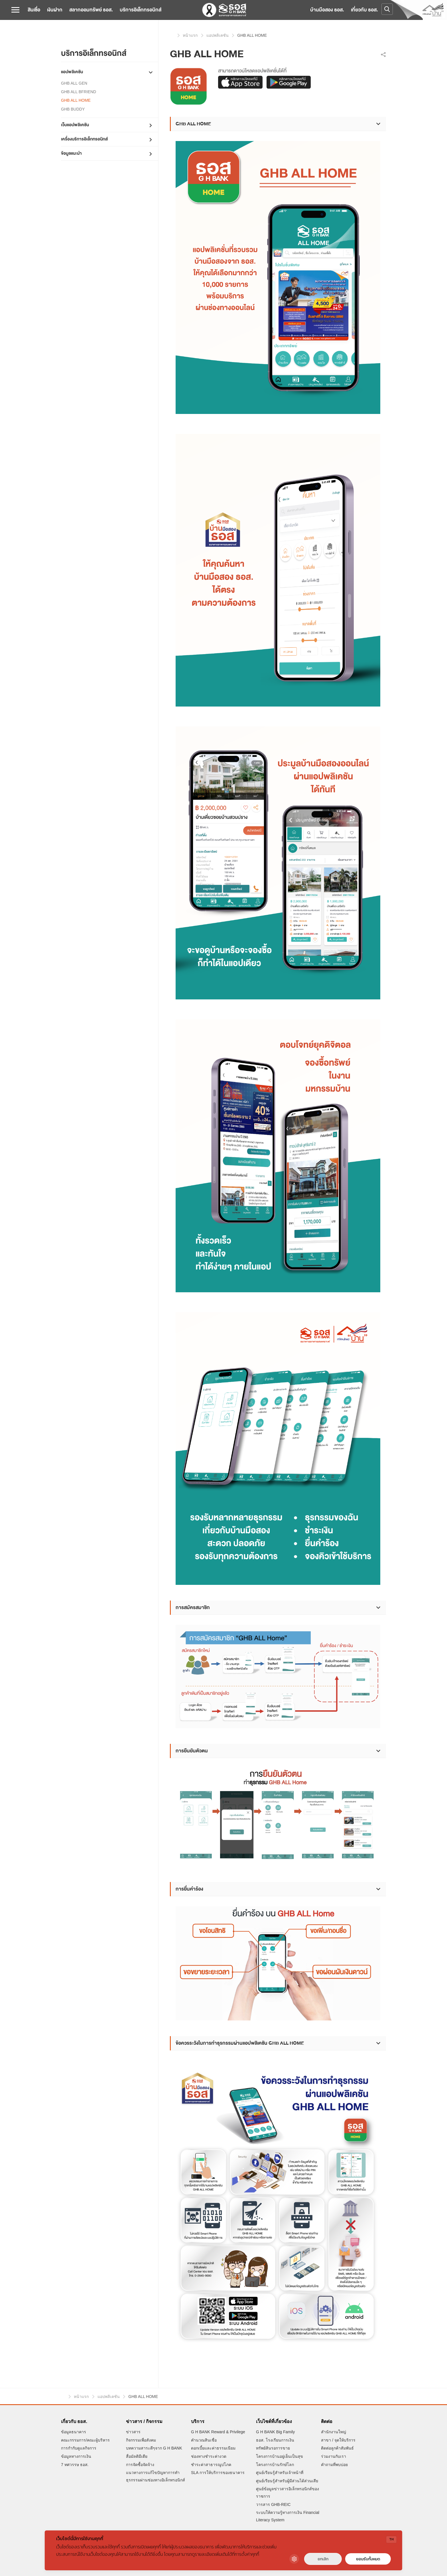 This screenshot has width=447, height=2576. I want to click on คณะกรรมการ/คณะผู้บริหาร, so click(85, 2440).